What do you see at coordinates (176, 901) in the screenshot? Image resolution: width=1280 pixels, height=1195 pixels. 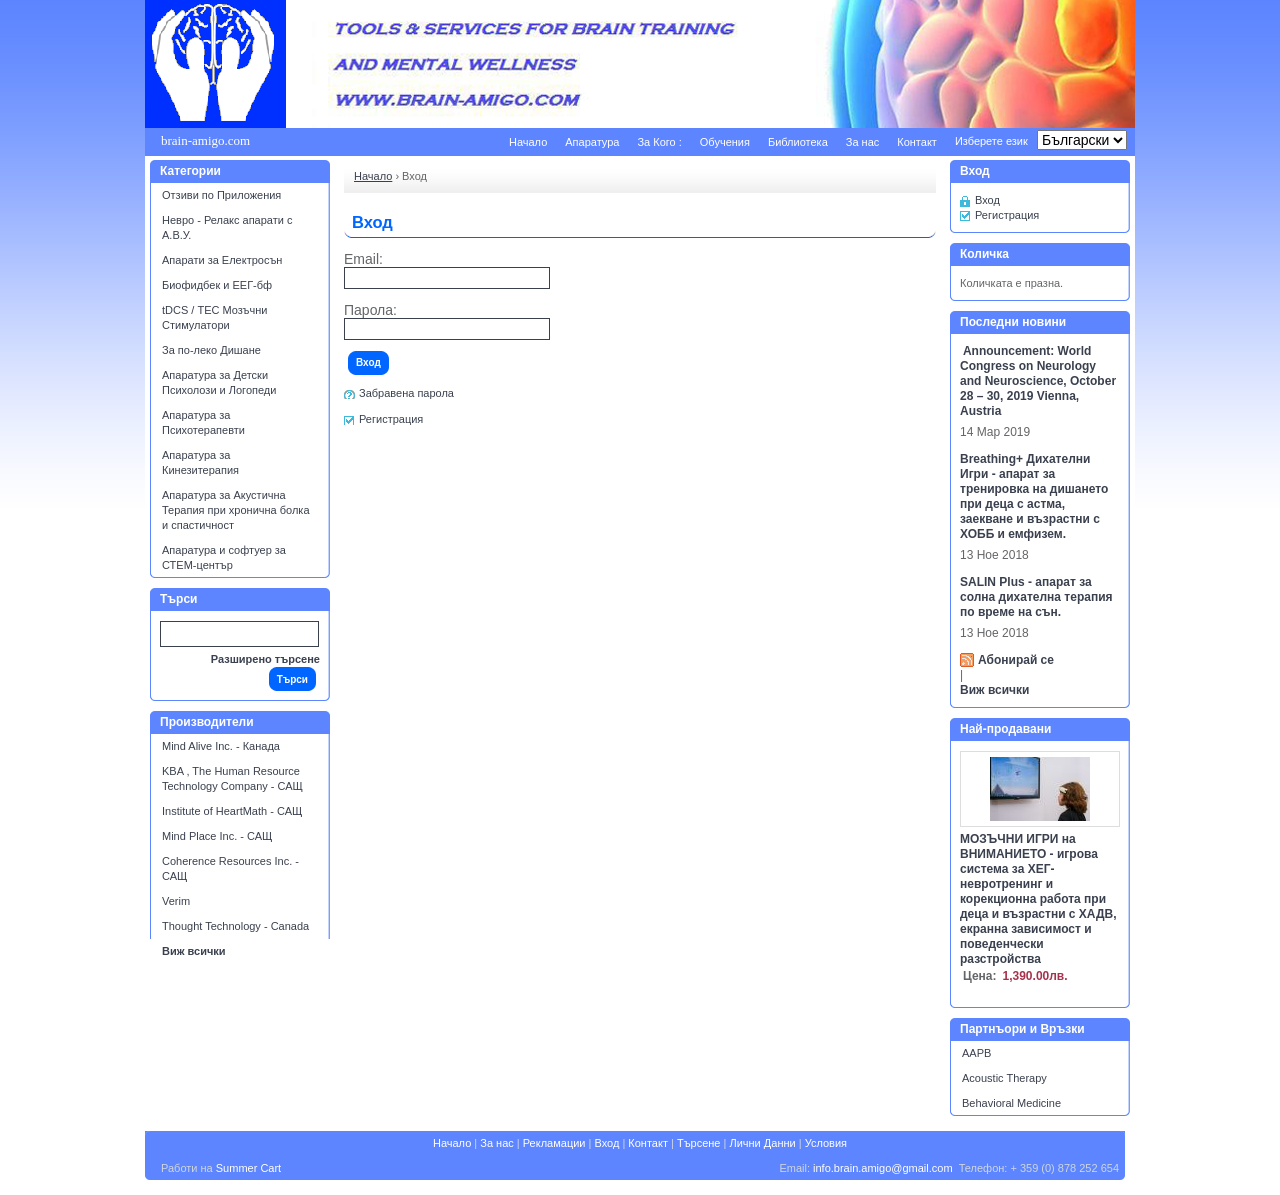 I see `Verim` at bounding box center [176, 901].